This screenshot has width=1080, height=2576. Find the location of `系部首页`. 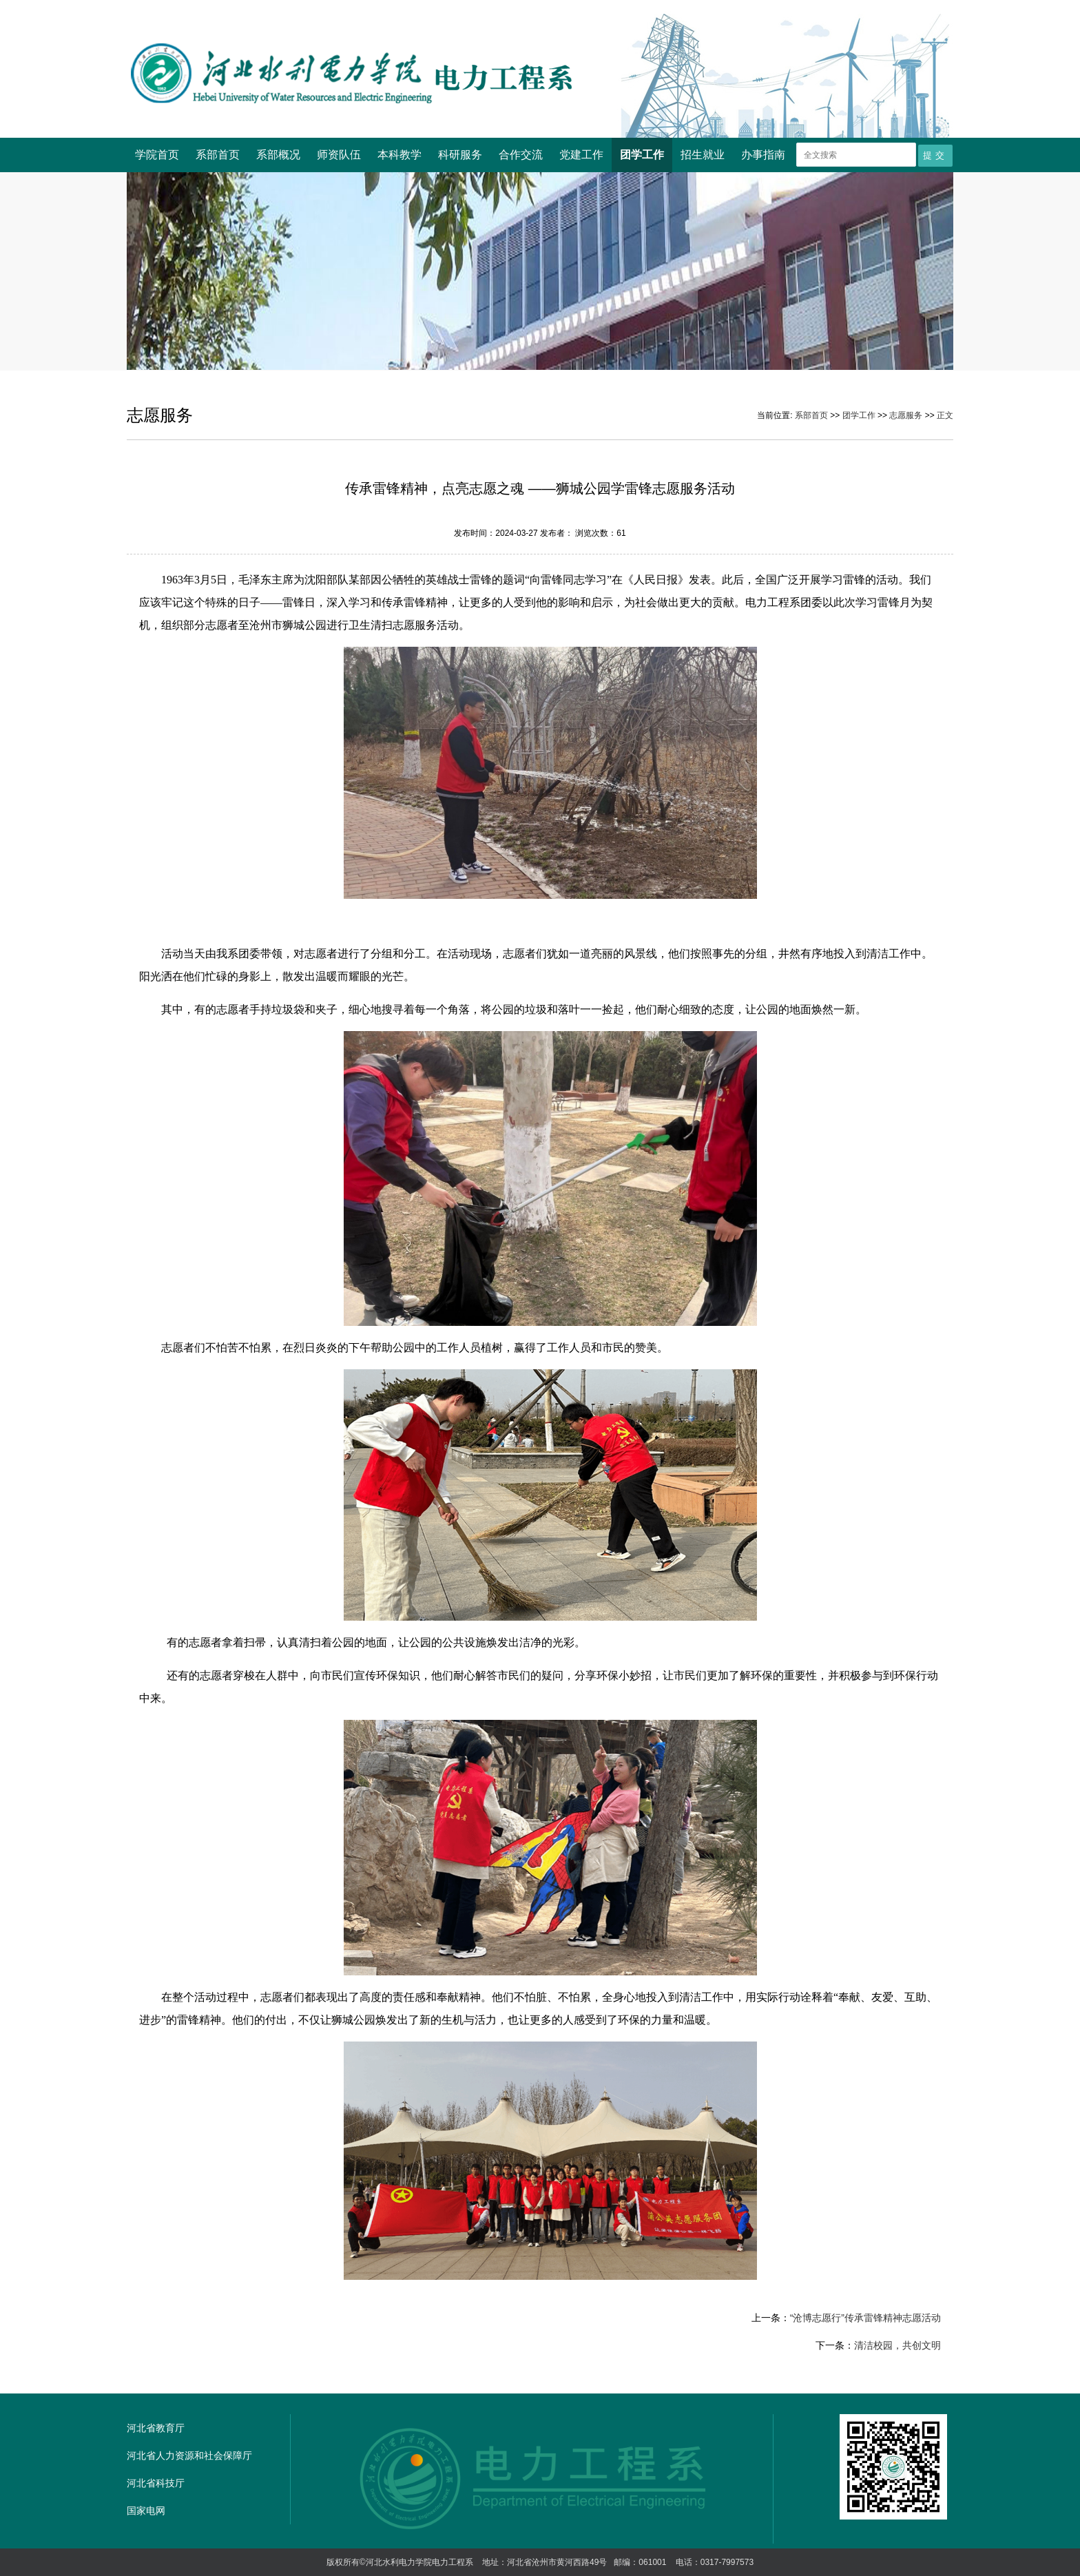

系部首页 is located at coordinates (218, 154).